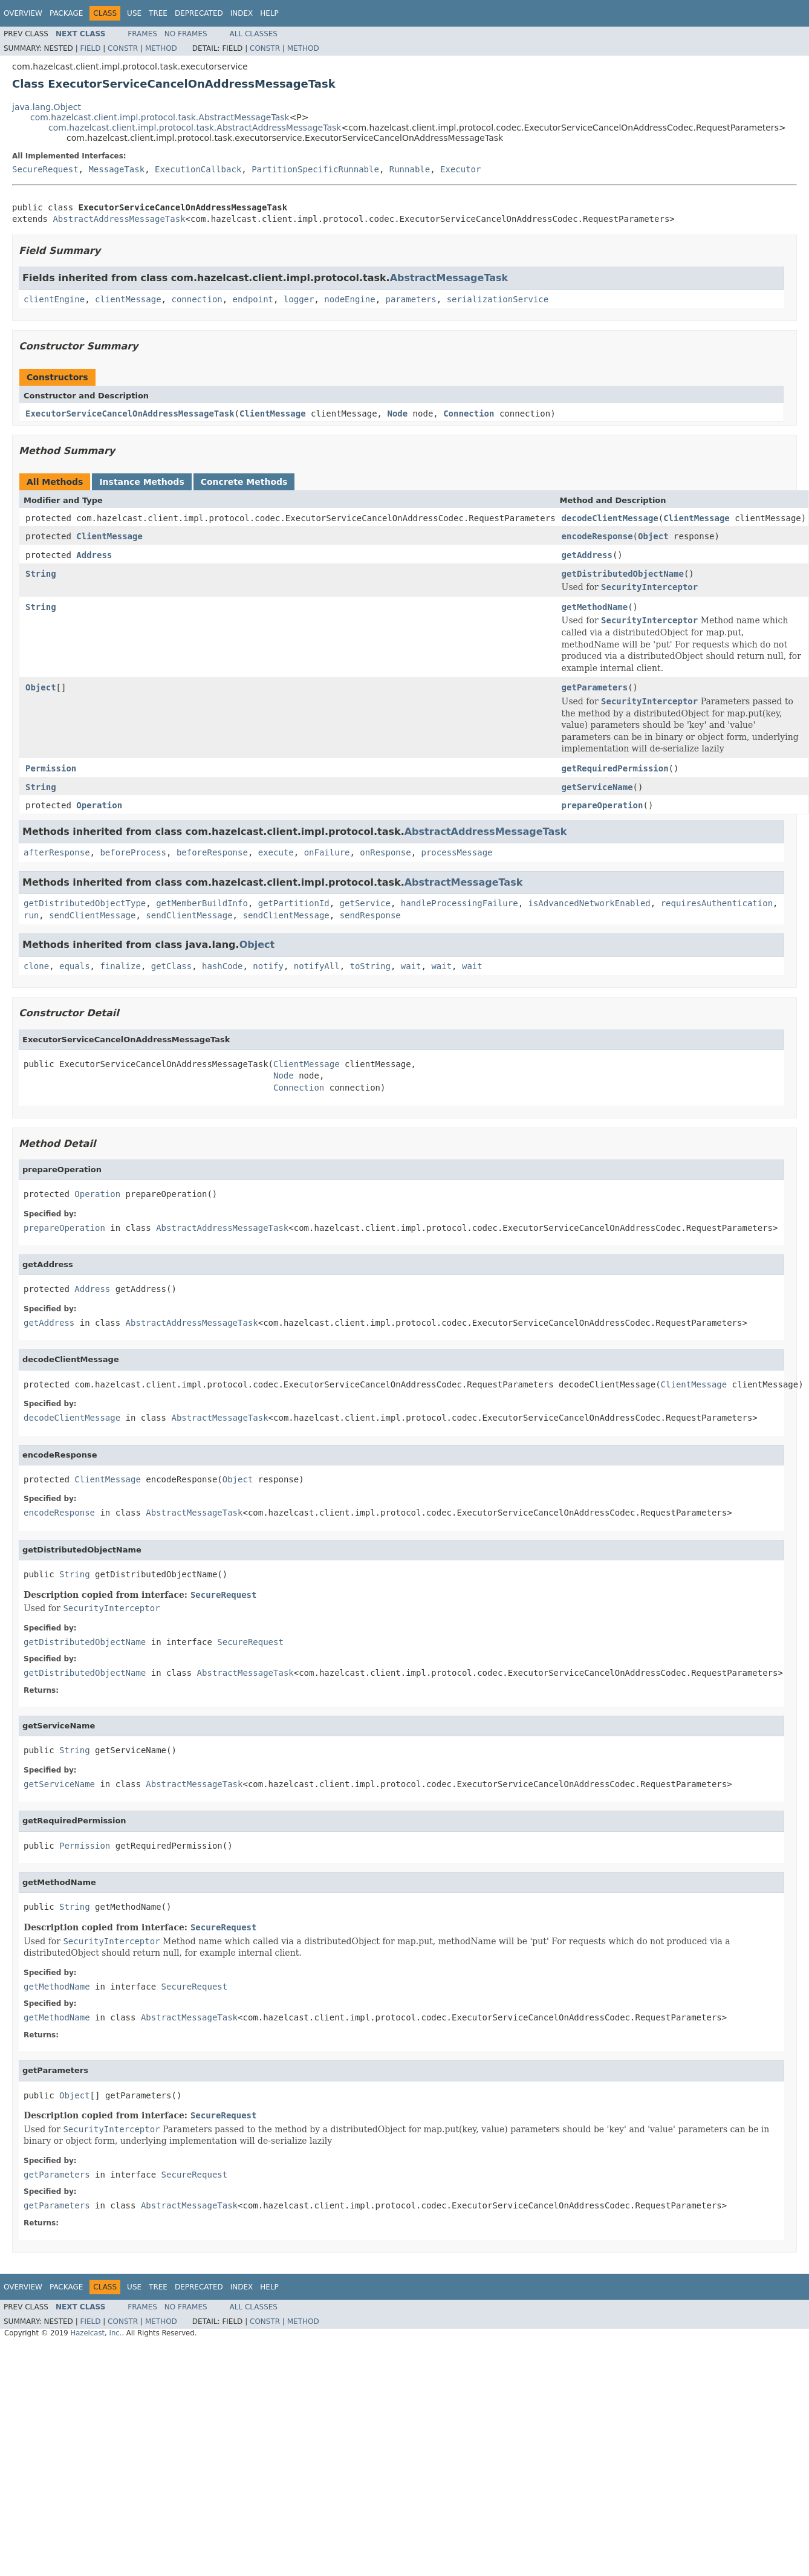 This screenshot has height=2576, width=809. What do you see at coordinates (57, 852) in the screenshot?
I see `afterResponse` at bounding box center [57, 852].